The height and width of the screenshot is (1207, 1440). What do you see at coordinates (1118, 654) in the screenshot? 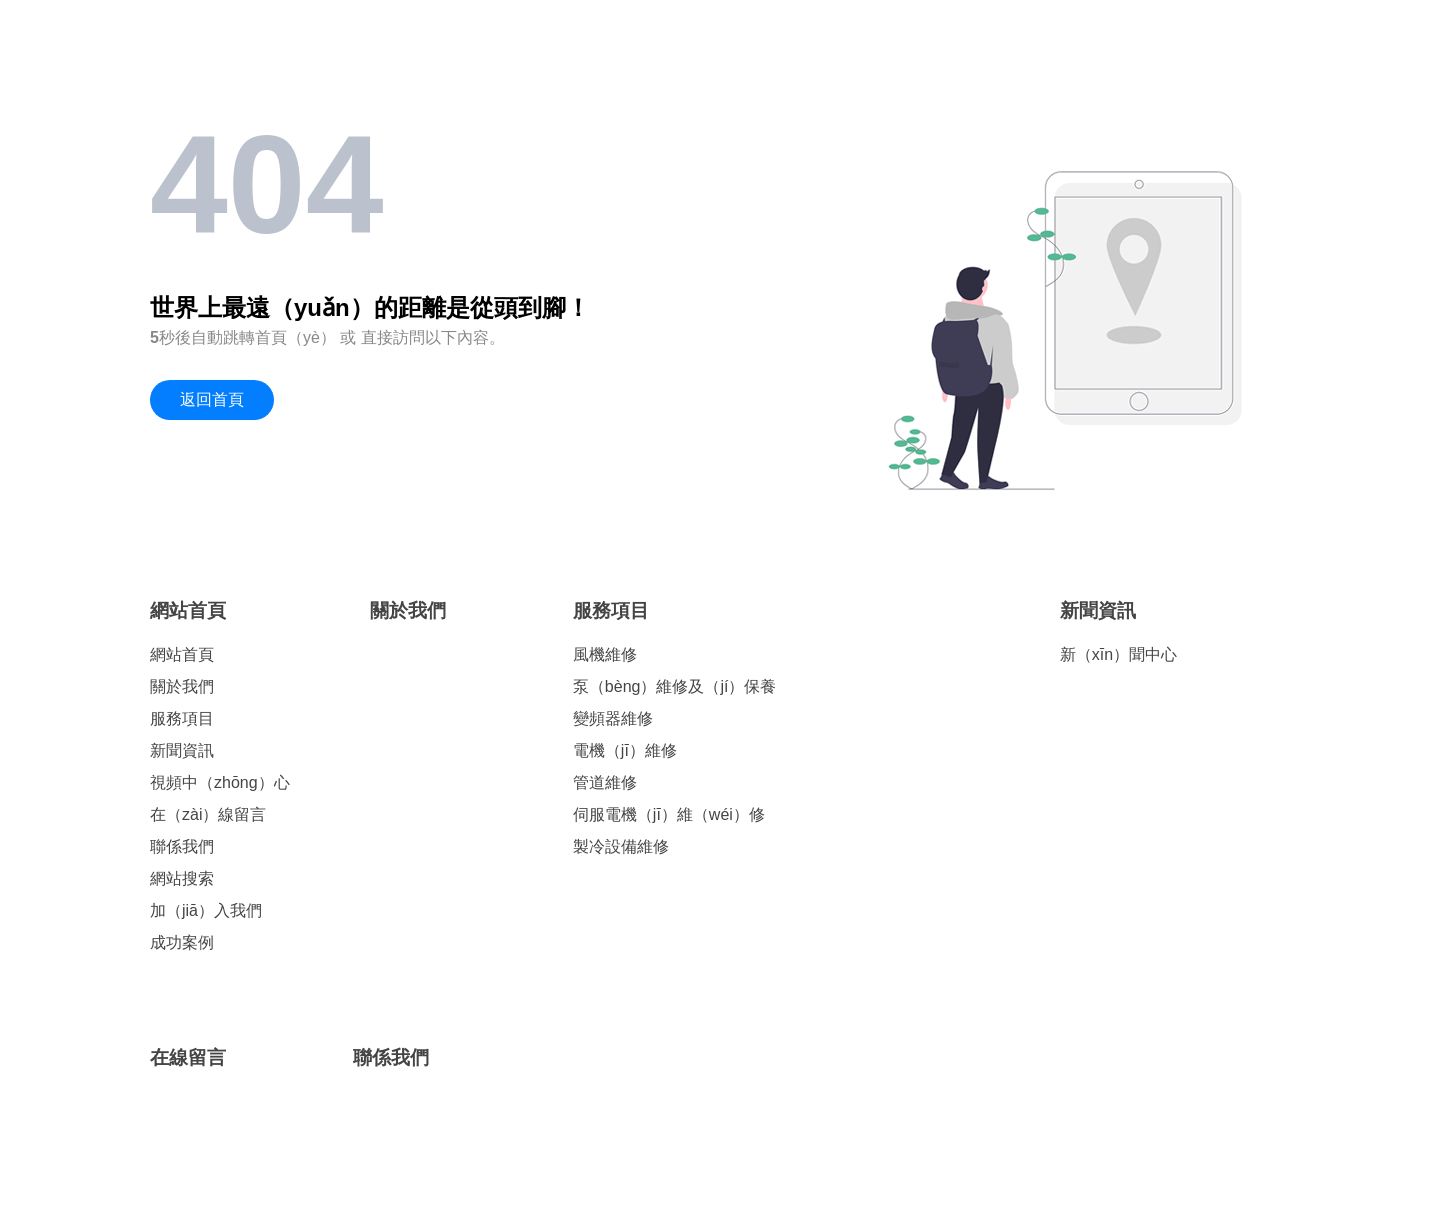
I see `新（xīn）聞中心` at bounding box center [1118, 654].